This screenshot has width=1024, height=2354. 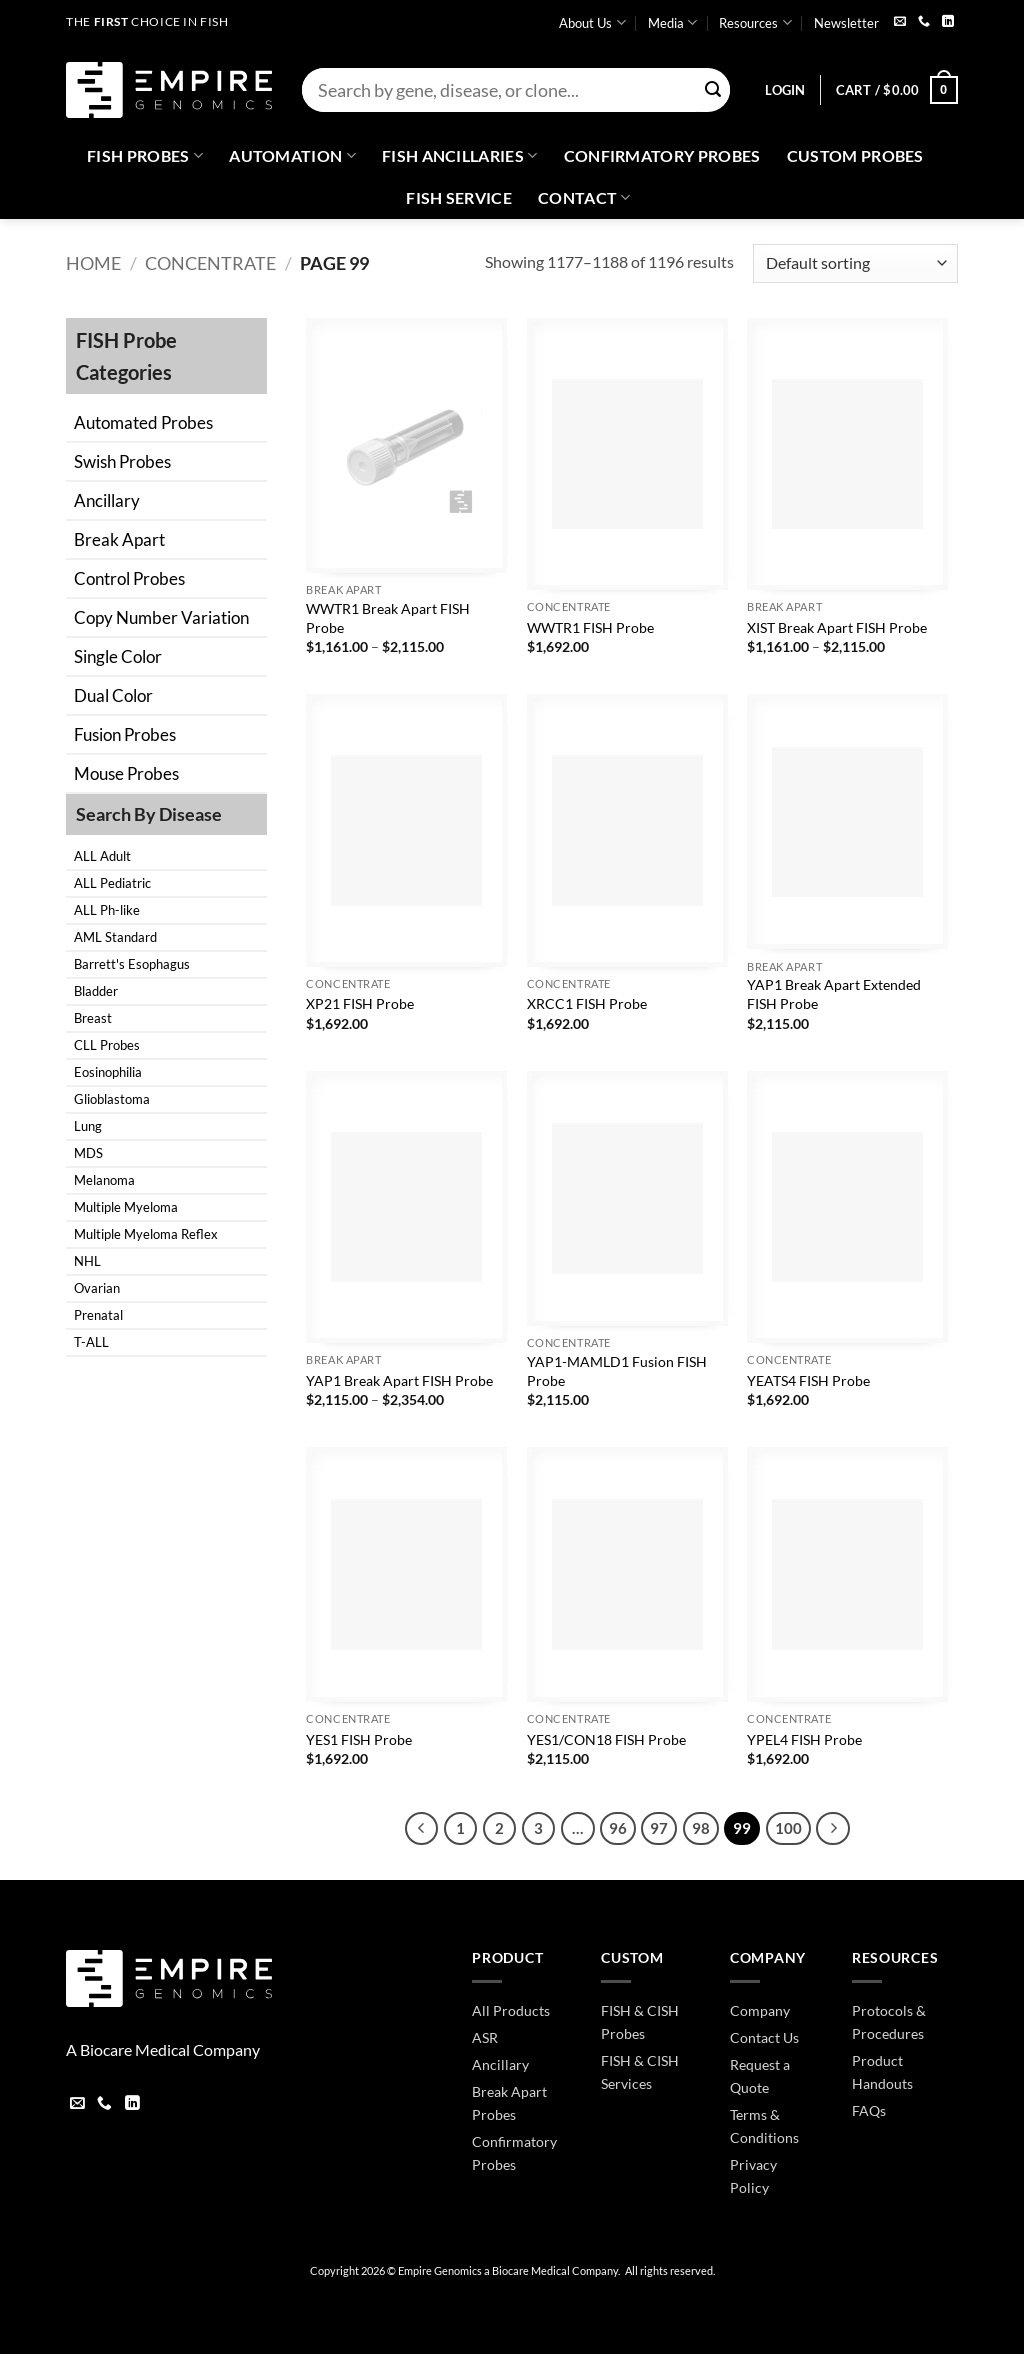 What do you see at coordinates (659, 1828) in the screenshot?
I see `97` at bounding box center [659, 1828].